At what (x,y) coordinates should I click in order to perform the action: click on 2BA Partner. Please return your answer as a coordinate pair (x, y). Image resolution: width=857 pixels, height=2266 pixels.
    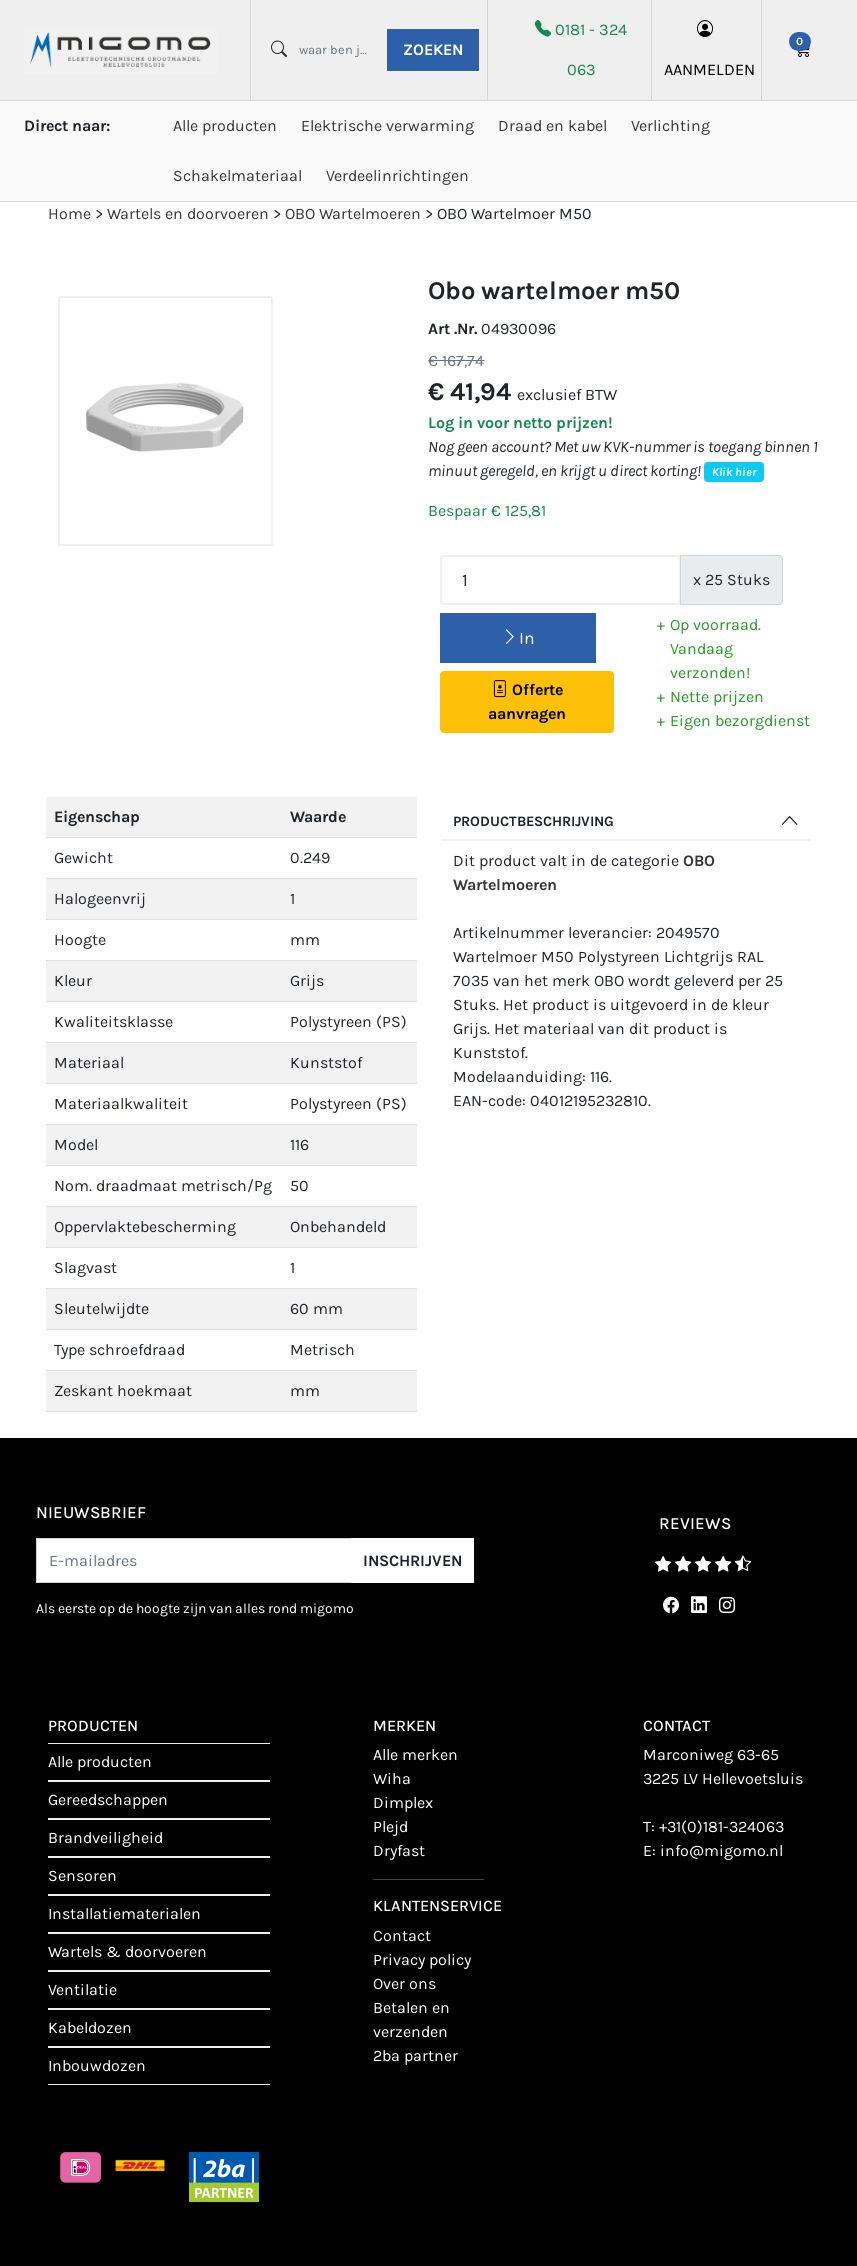
    Looking at the image, I should click on (415, 2055).